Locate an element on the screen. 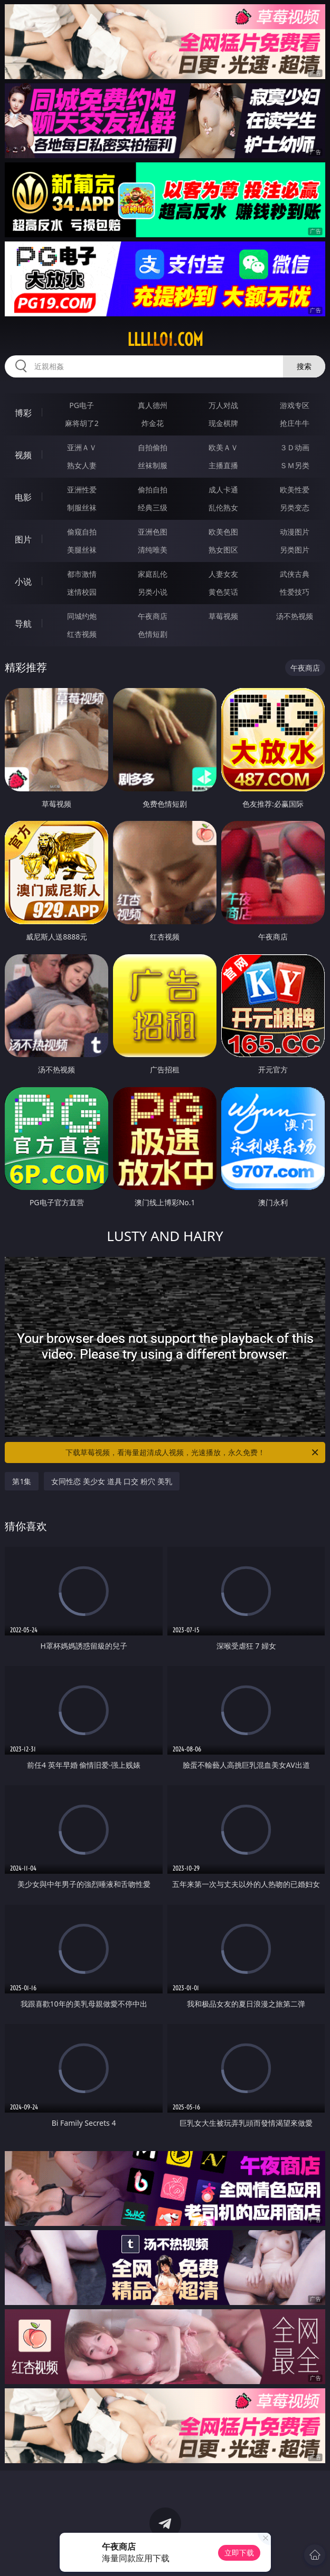 This screenshot has width=330, height=2576. 美腿丝袜 is located at coordinates (82, 550).